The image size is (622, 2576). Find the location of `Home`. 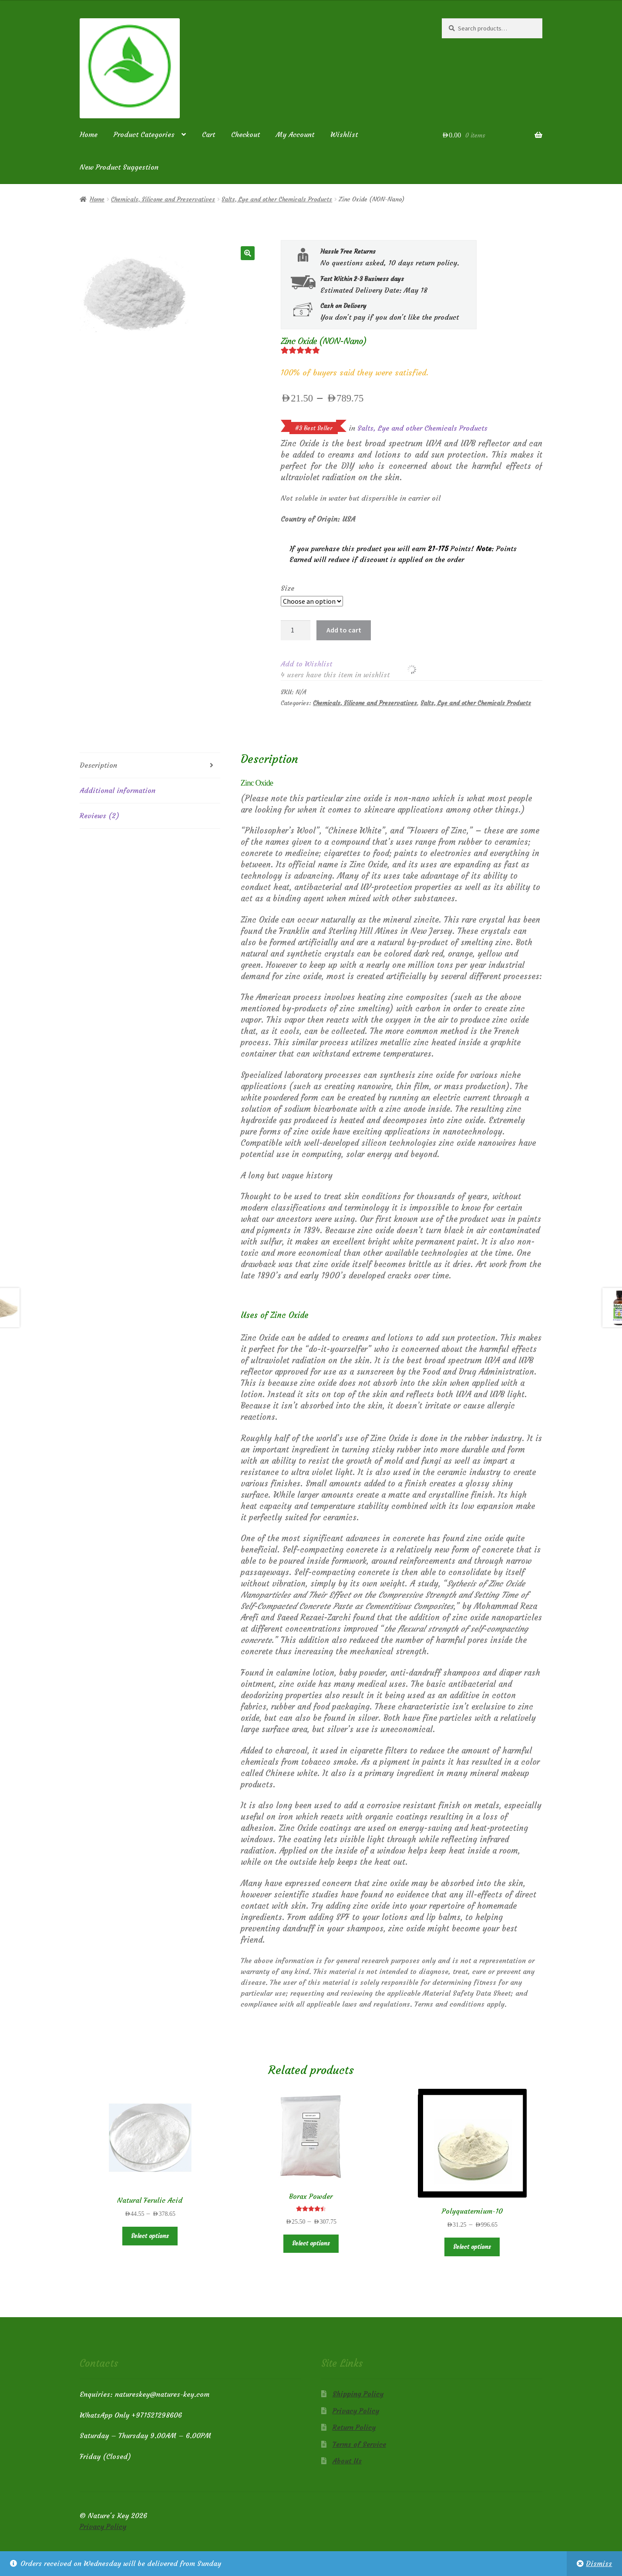

Home is located at coordinates (89, 134).